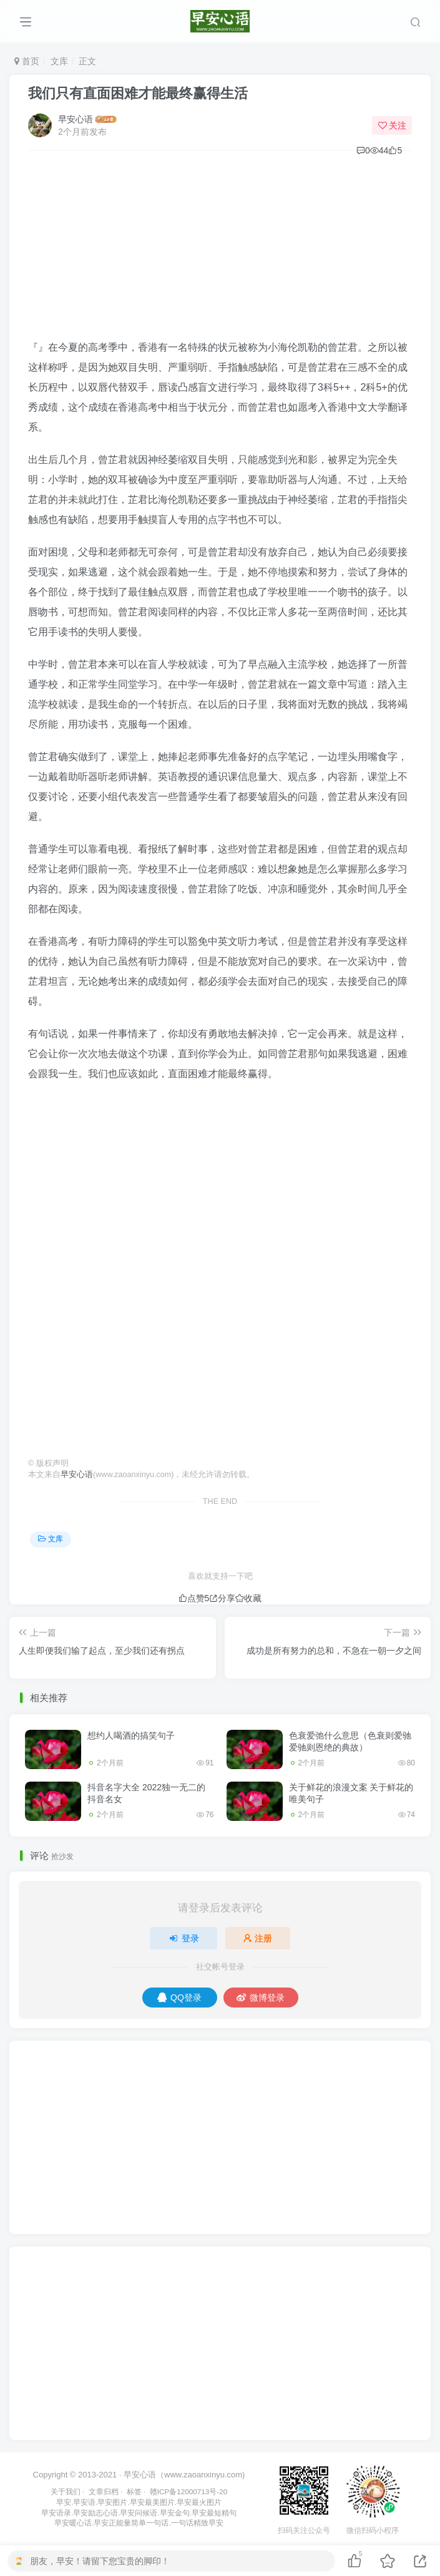 The image size is (440, 2576). Describe the element at coordinates (179, 1998) in the screenshot. I see `QQ登录` at that location.